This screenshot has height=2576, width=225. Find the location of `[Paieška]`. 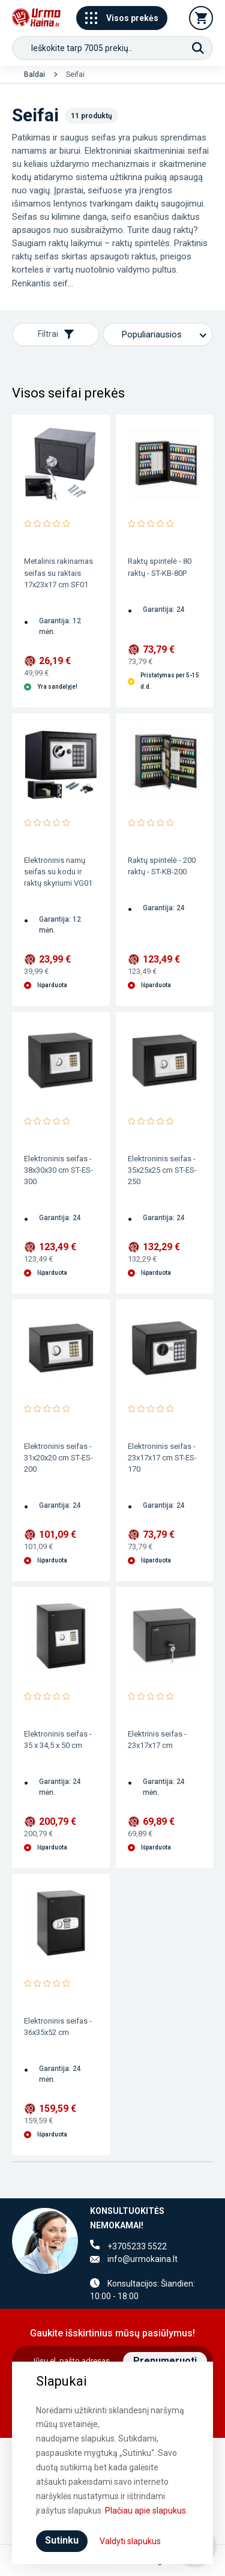

[Paieška] is located at coordinates (198, 48).